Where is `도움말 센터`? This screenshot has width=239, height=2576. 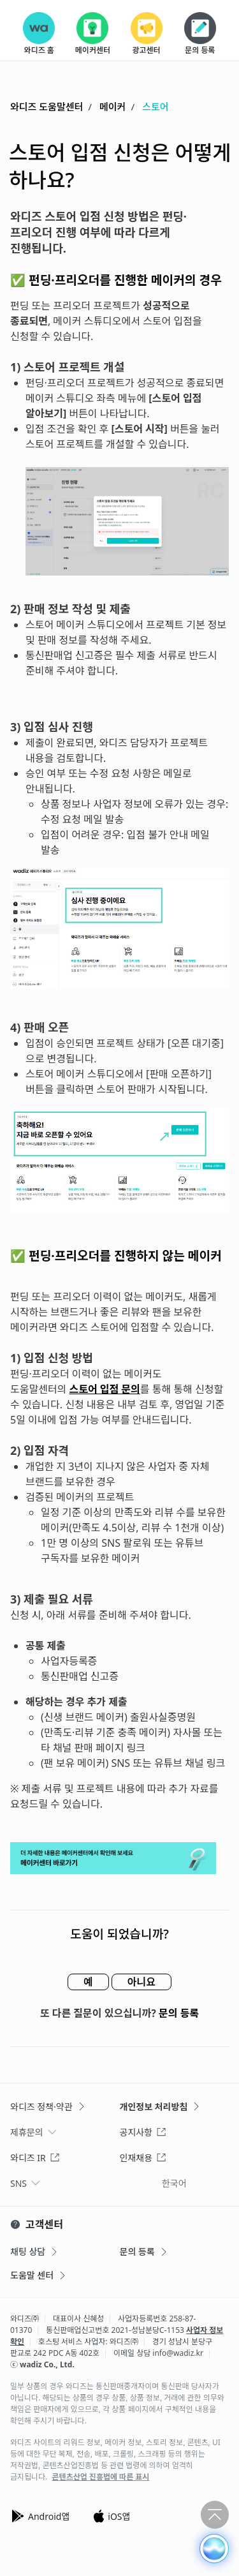 도움말 센터 is located at coordinates (39, 2275).